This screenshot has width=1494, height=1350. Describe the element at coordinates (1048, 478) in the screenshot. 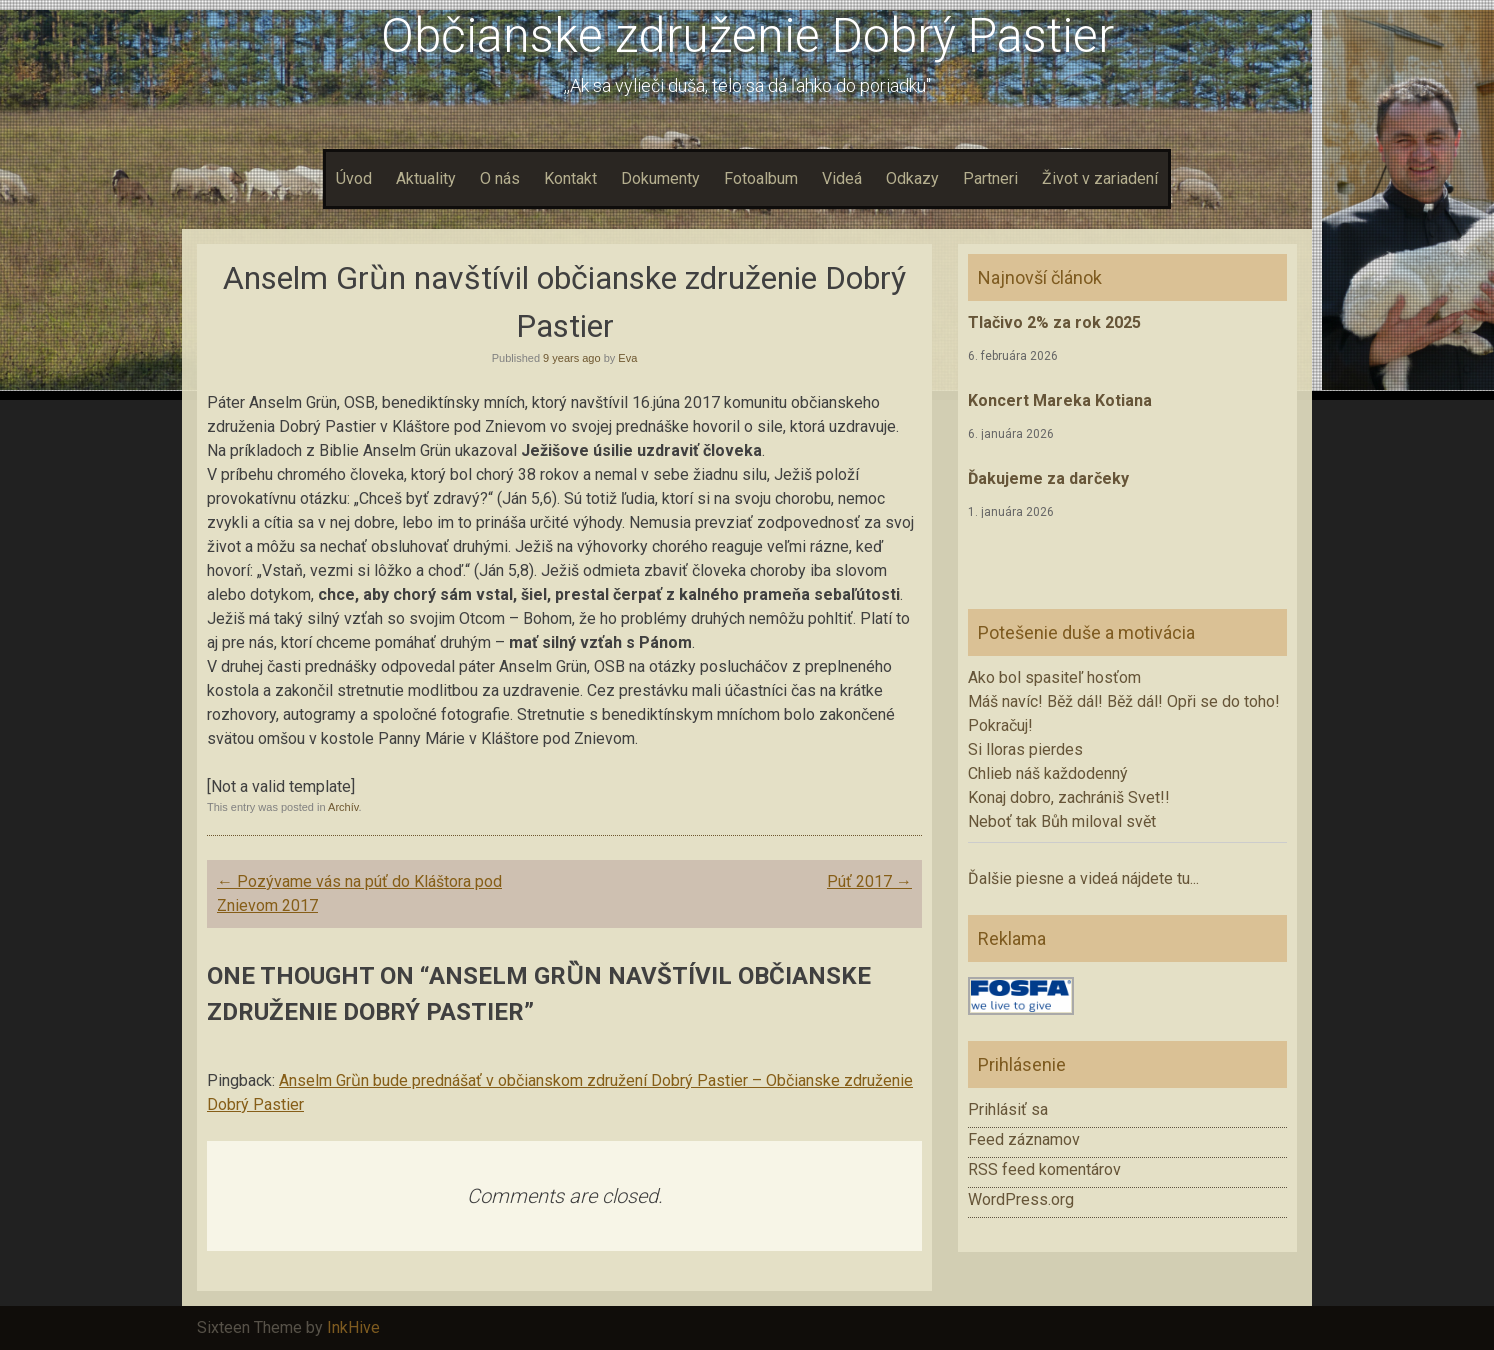

I see `Ďakujeme za darčeky` at that location.